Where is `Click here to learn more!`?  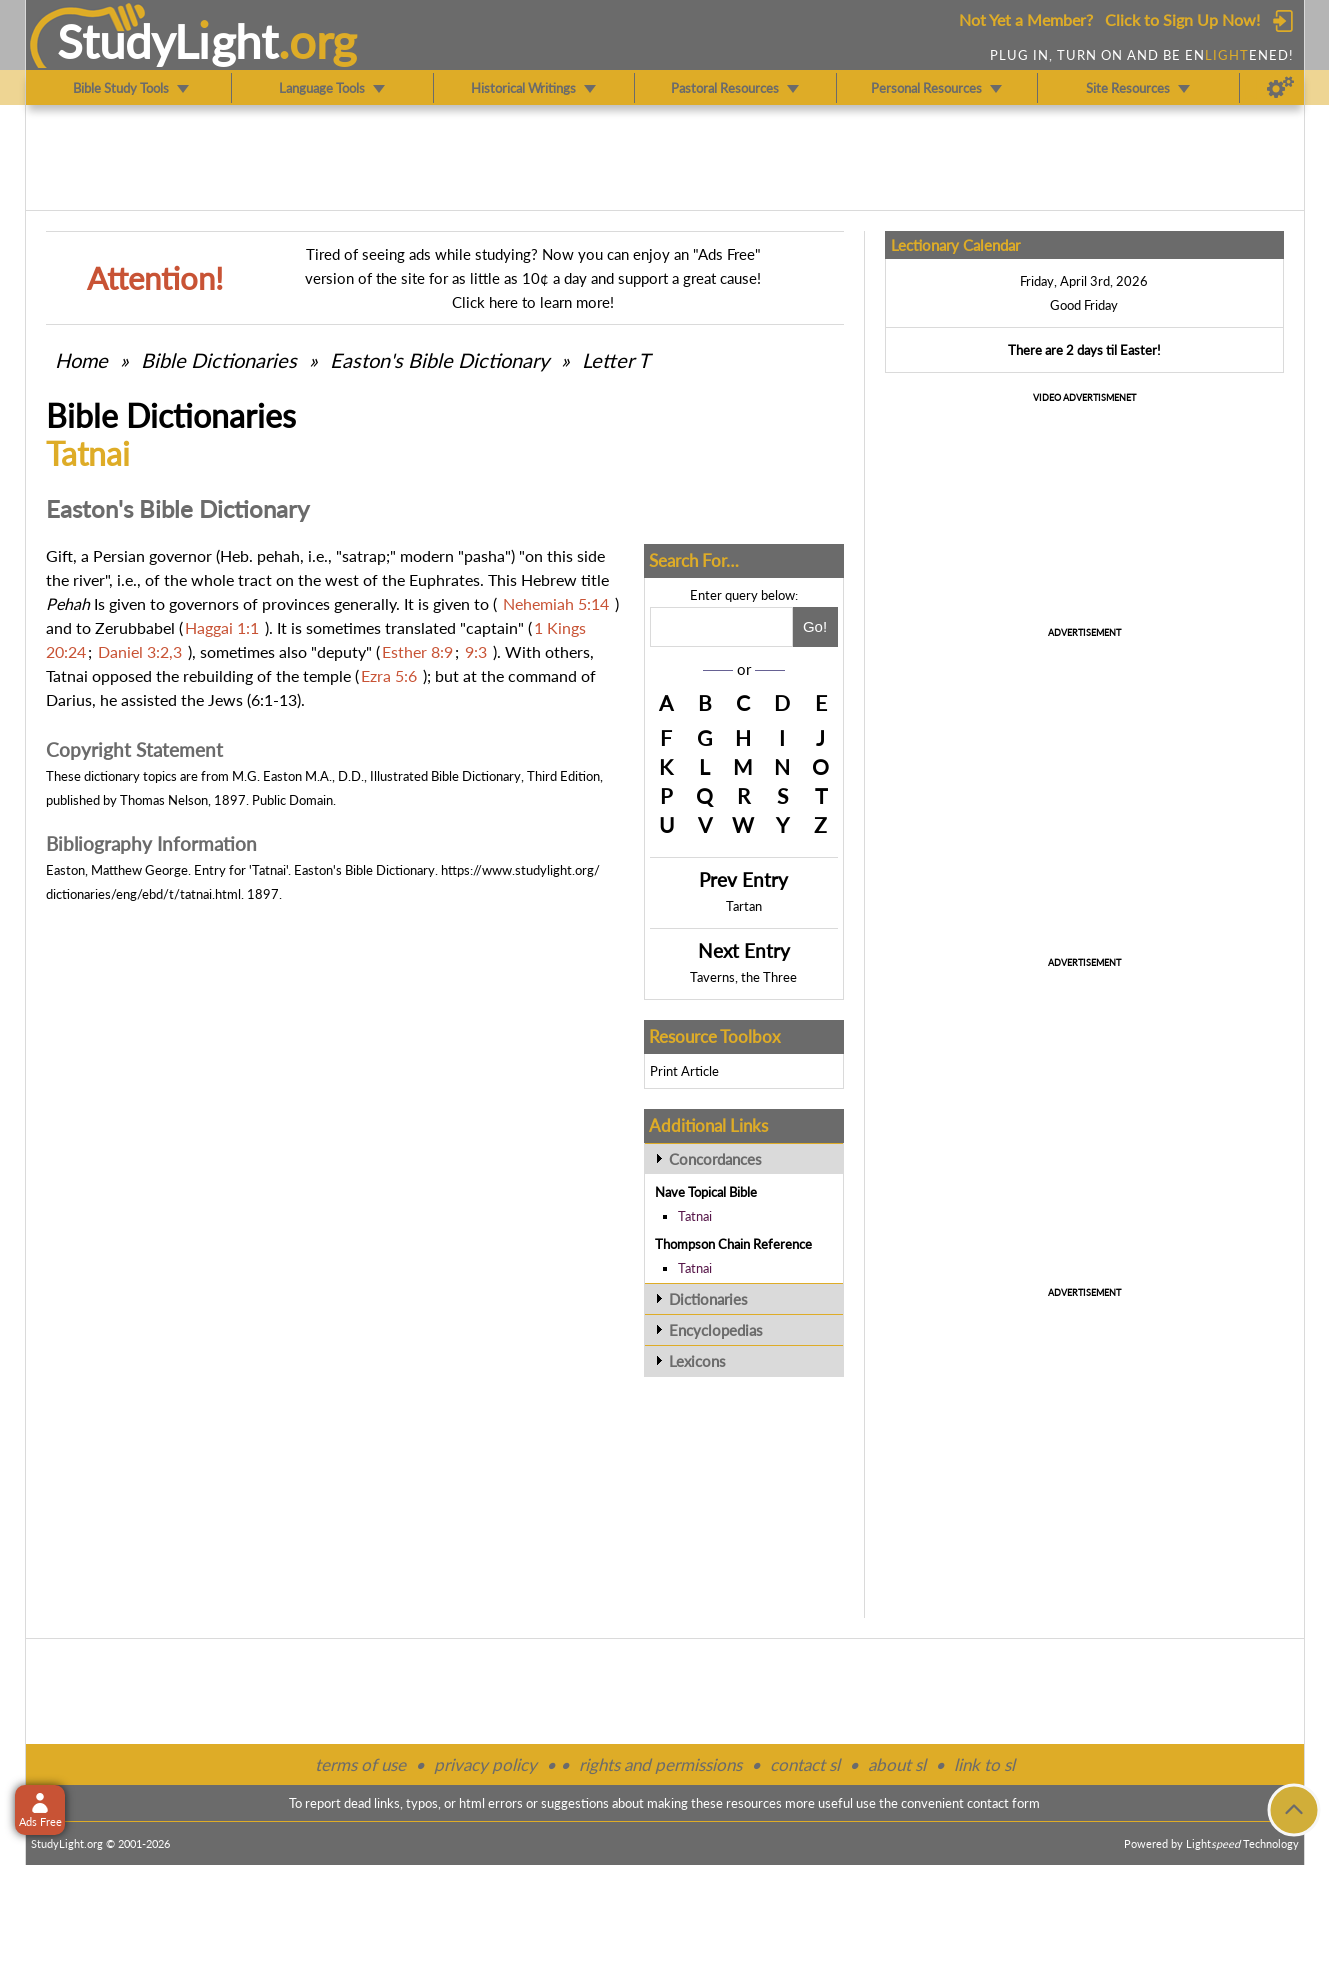
Click here to learn more! is located at coordinates (533, 302).